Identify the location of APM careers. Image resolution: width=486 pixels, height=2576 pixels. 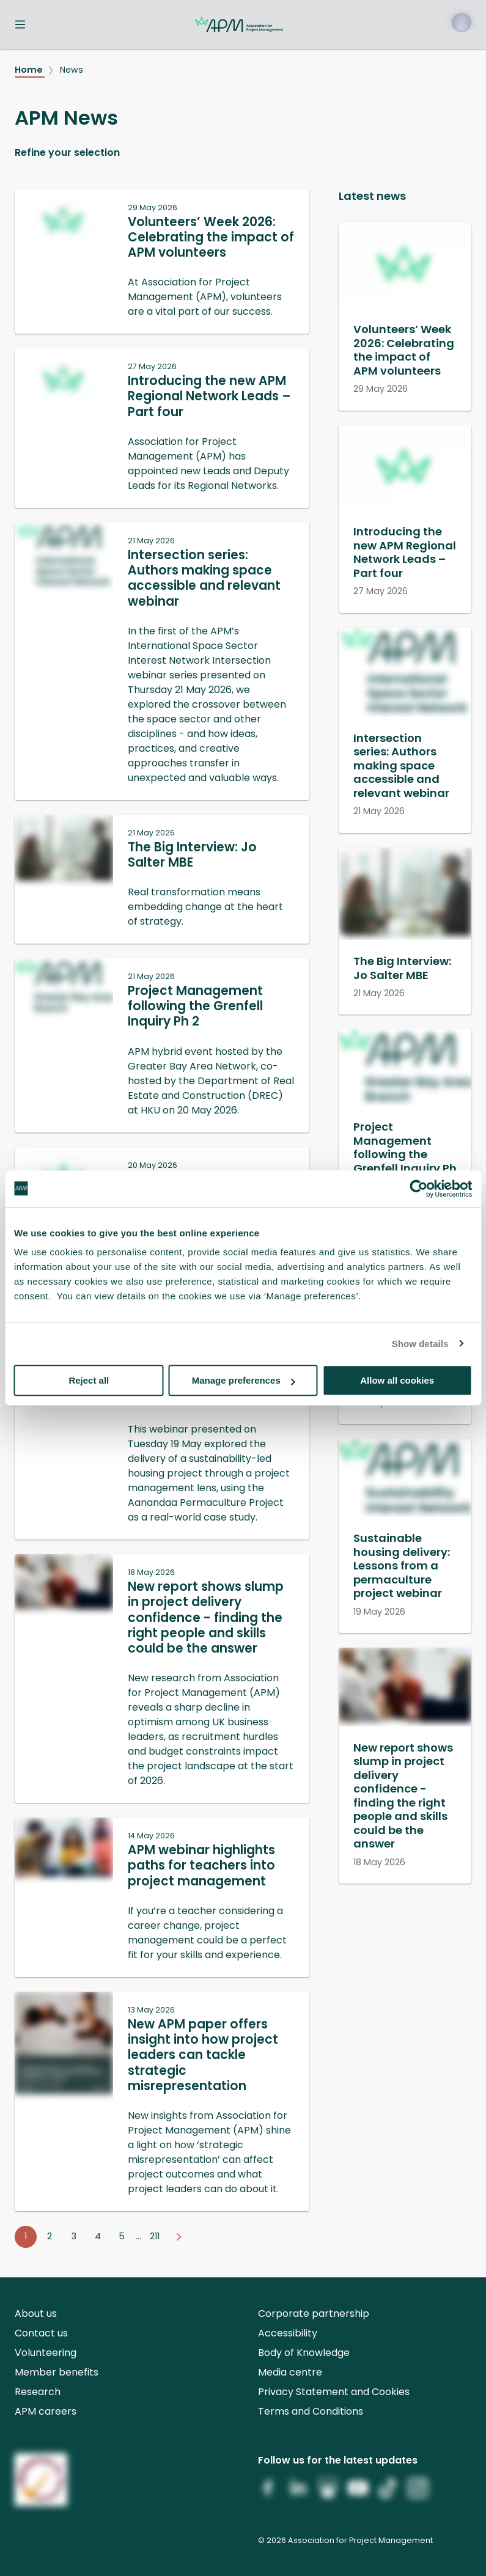
(45, 2411).